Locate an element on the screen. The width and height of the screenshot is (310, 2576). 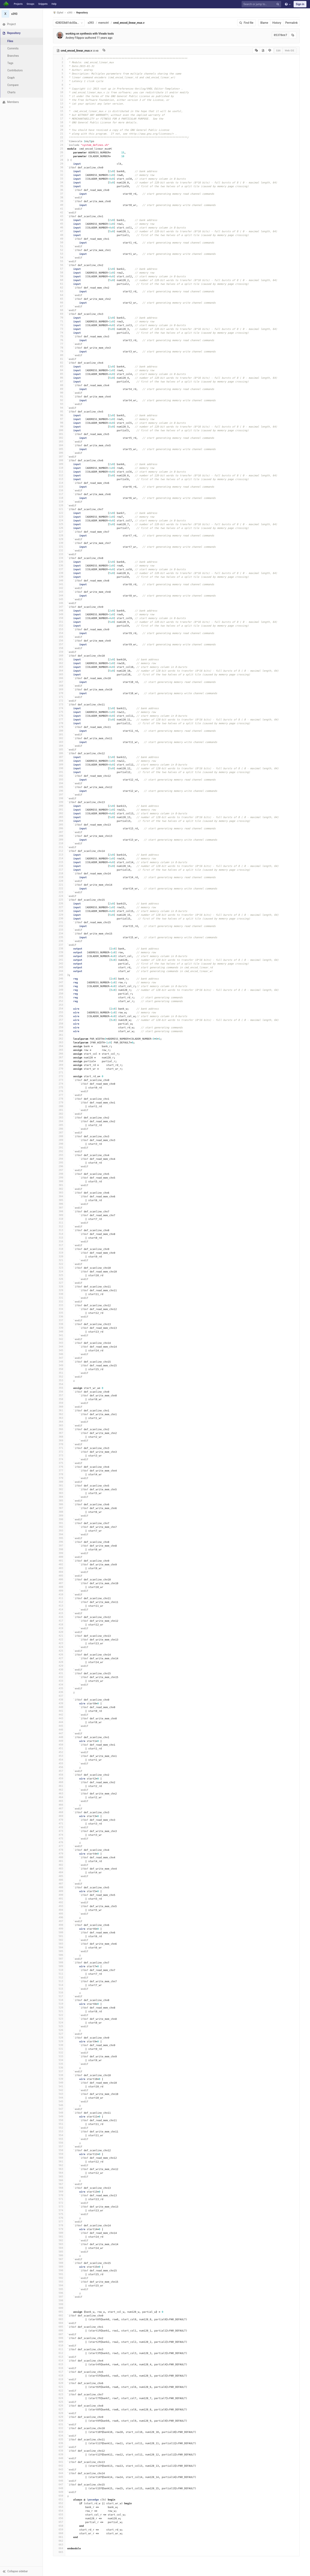
444 is located at coordinates (59, 1722).